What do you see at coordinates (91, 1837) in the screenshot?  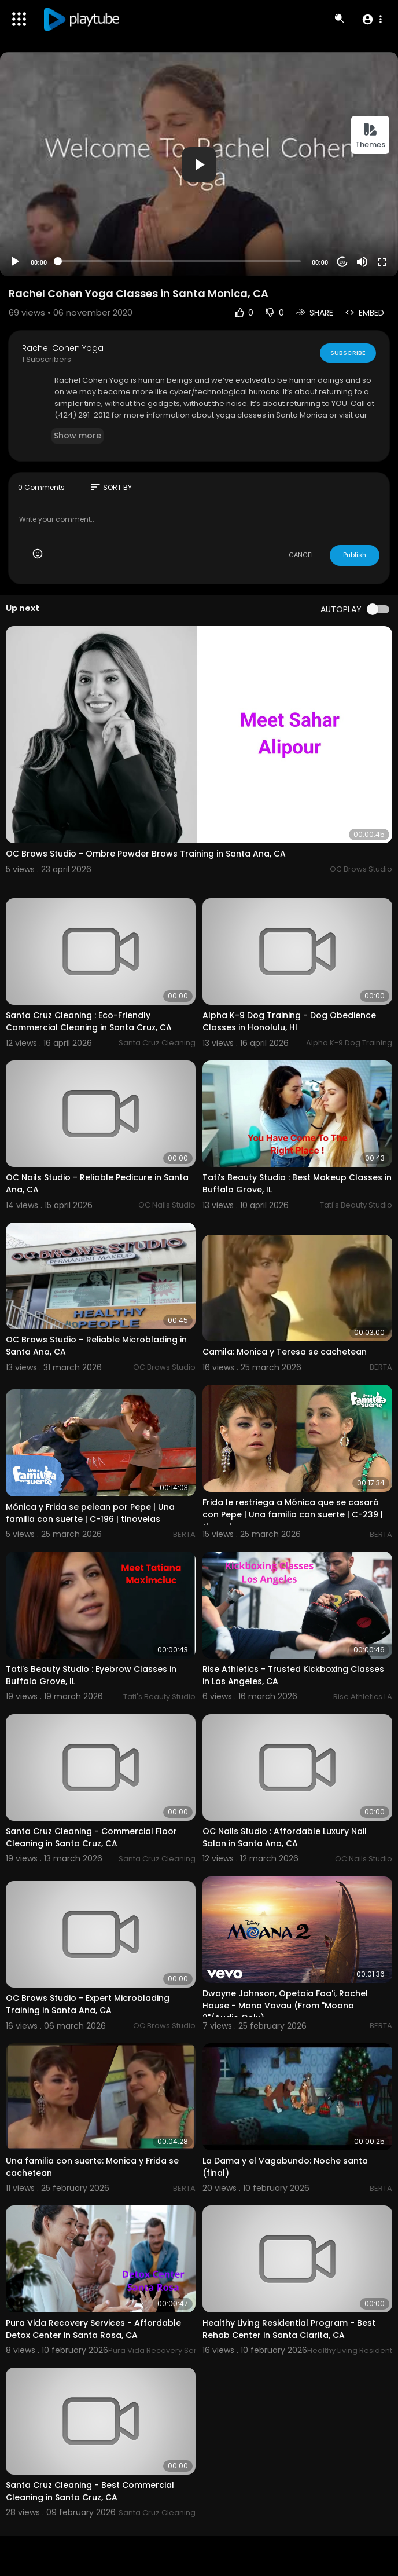 I see `Santa Cruz Cleaning - Commercial Floor Cleaning in Santa Cruz, CA` at bounding box center [91, 1837].